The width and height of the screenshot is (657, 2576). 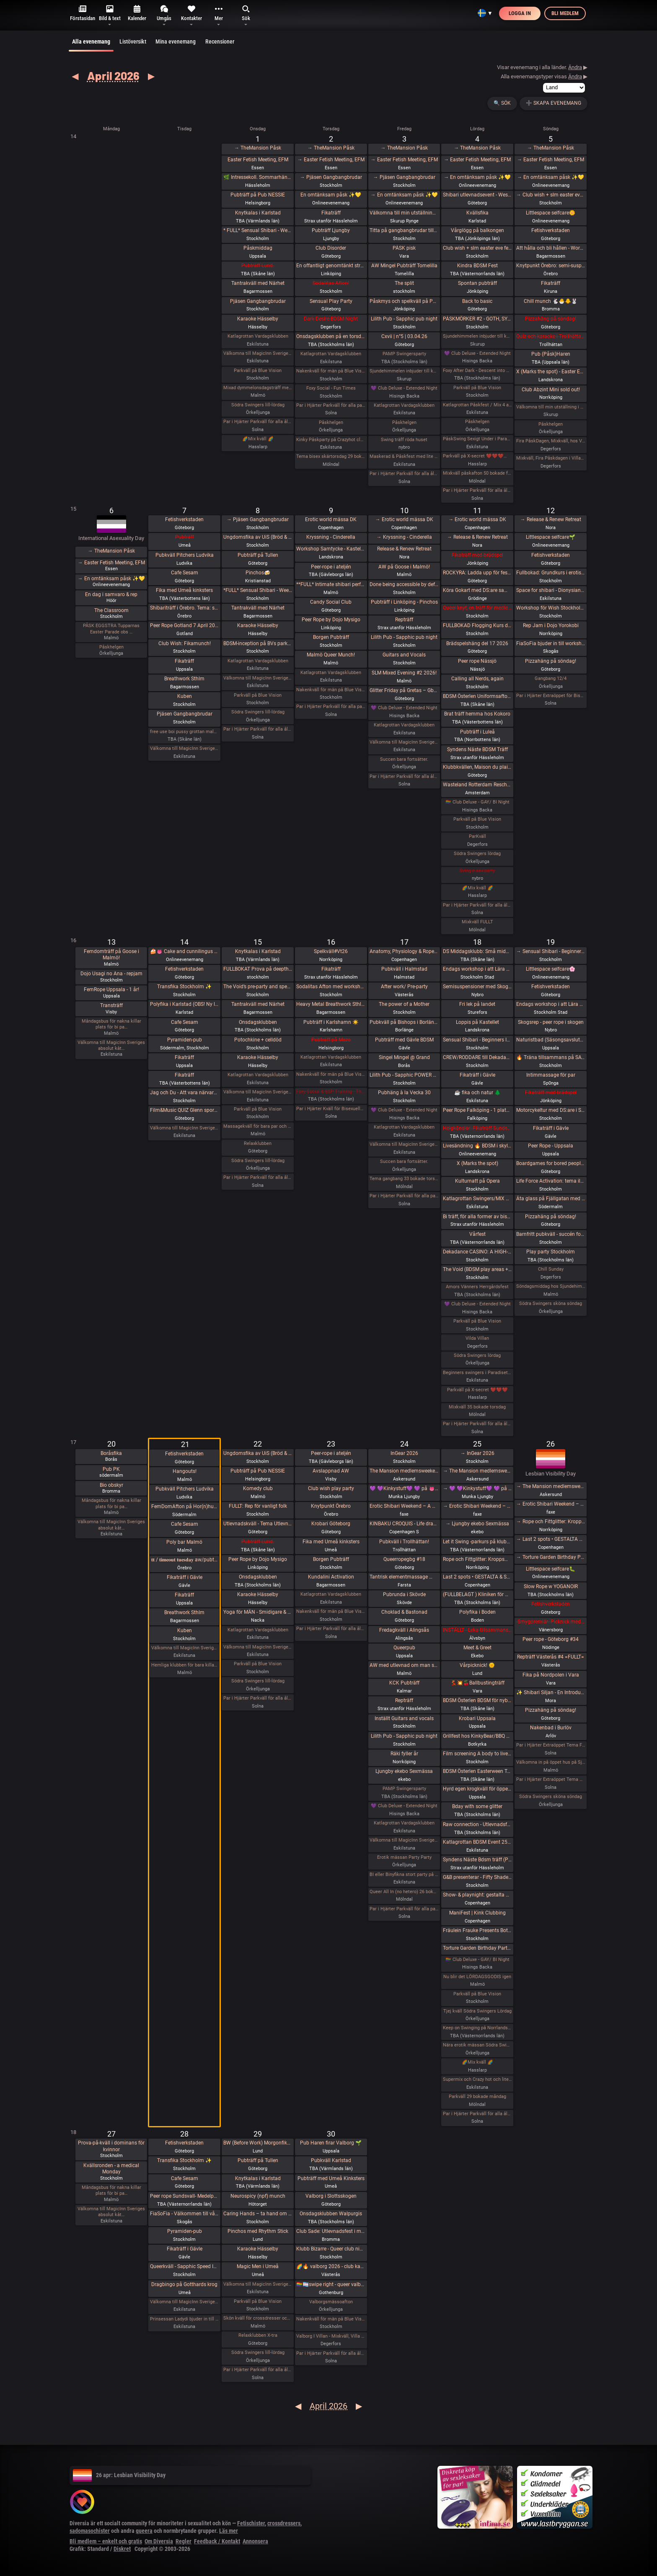 I want to click on Queerpub, so click(x=404, y=1648).